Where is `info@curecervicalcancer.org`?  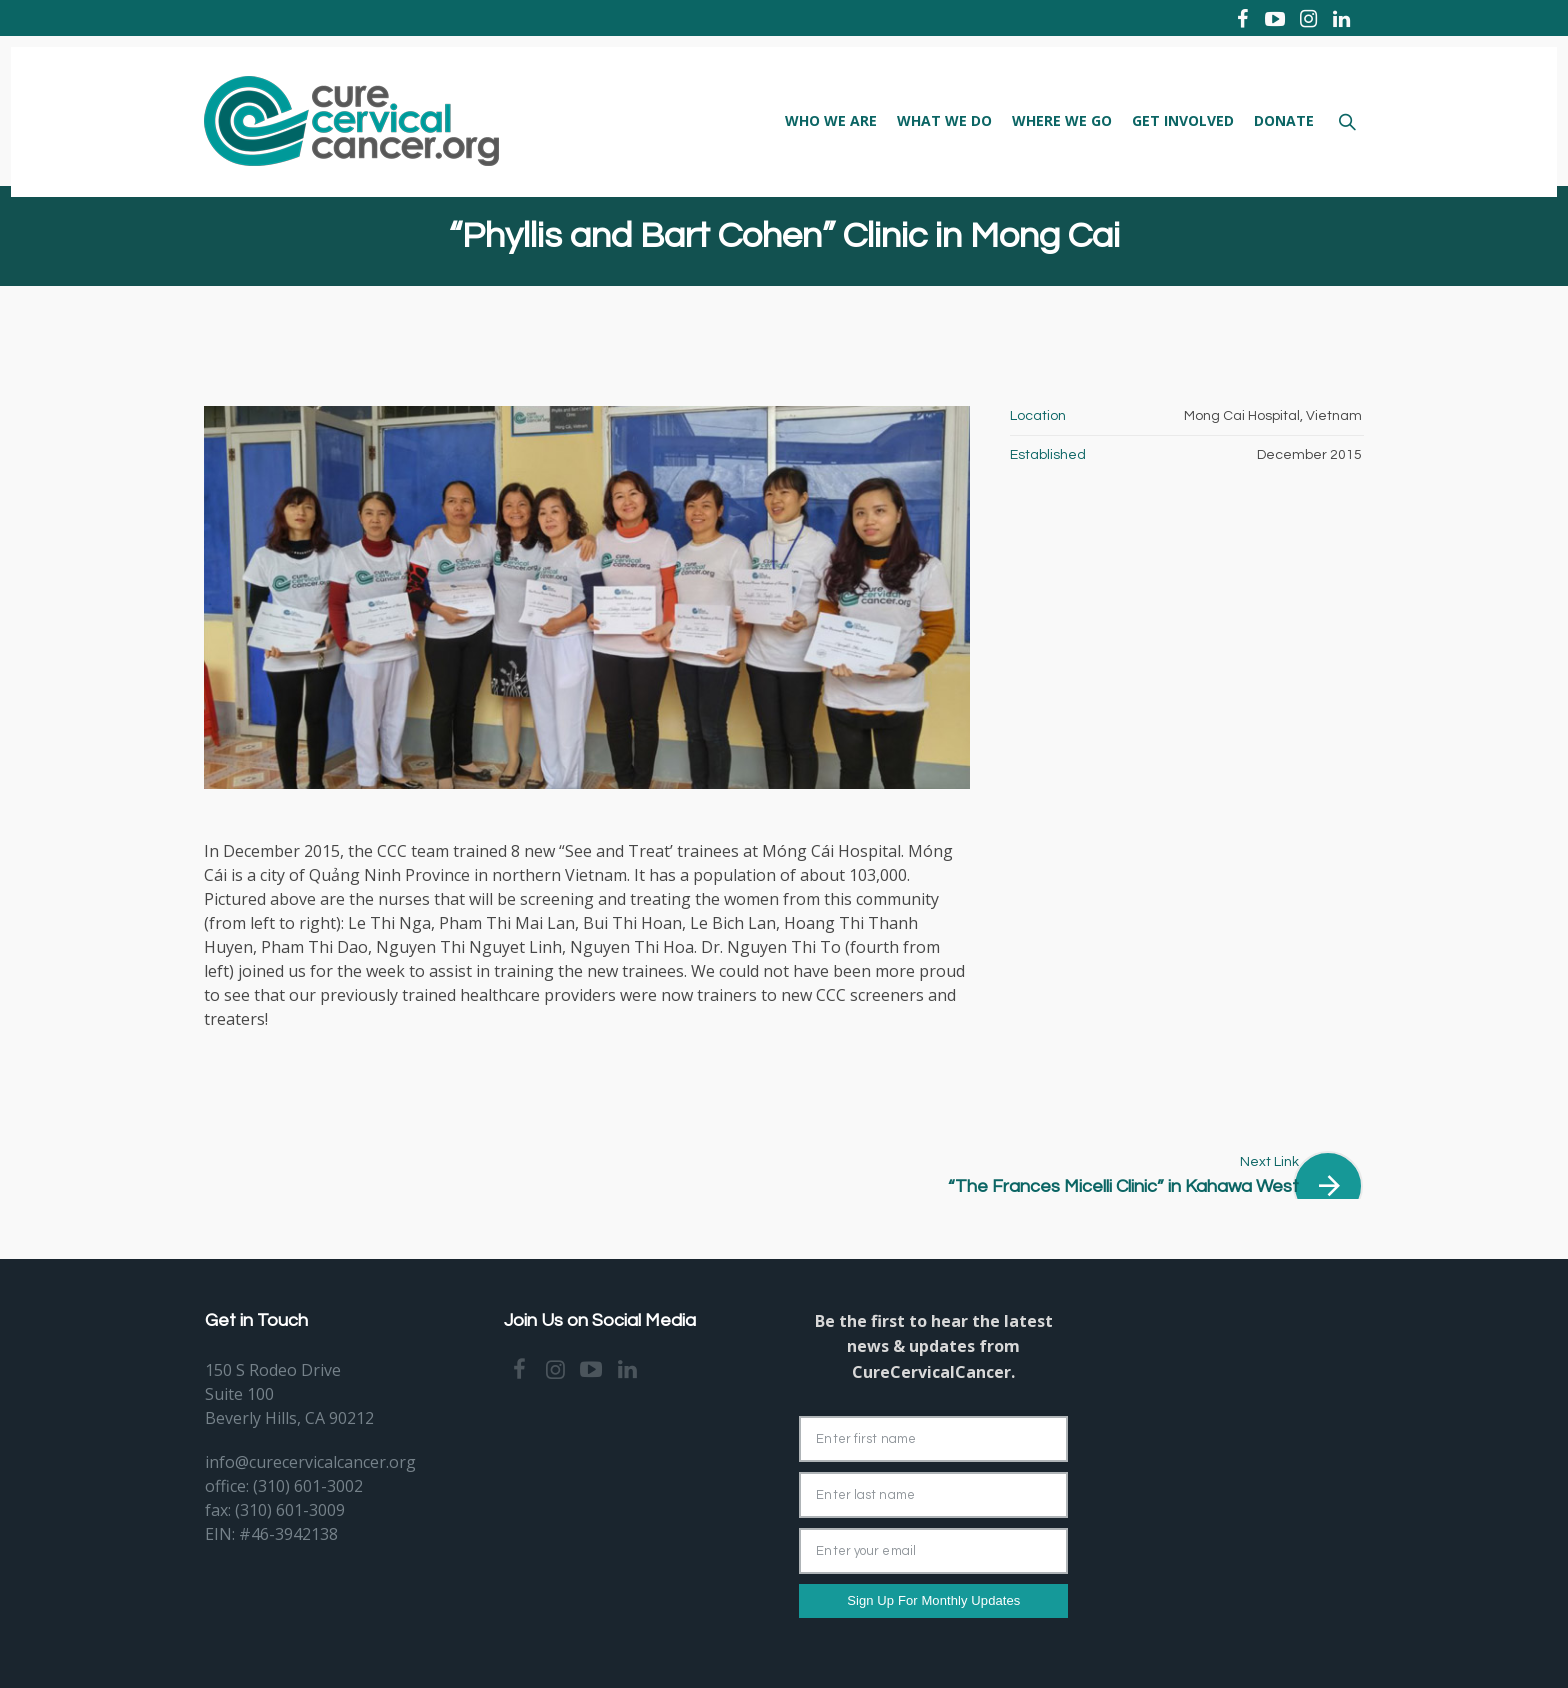
info@curecervicalcancer.org is located at coordinates (310, 1462).